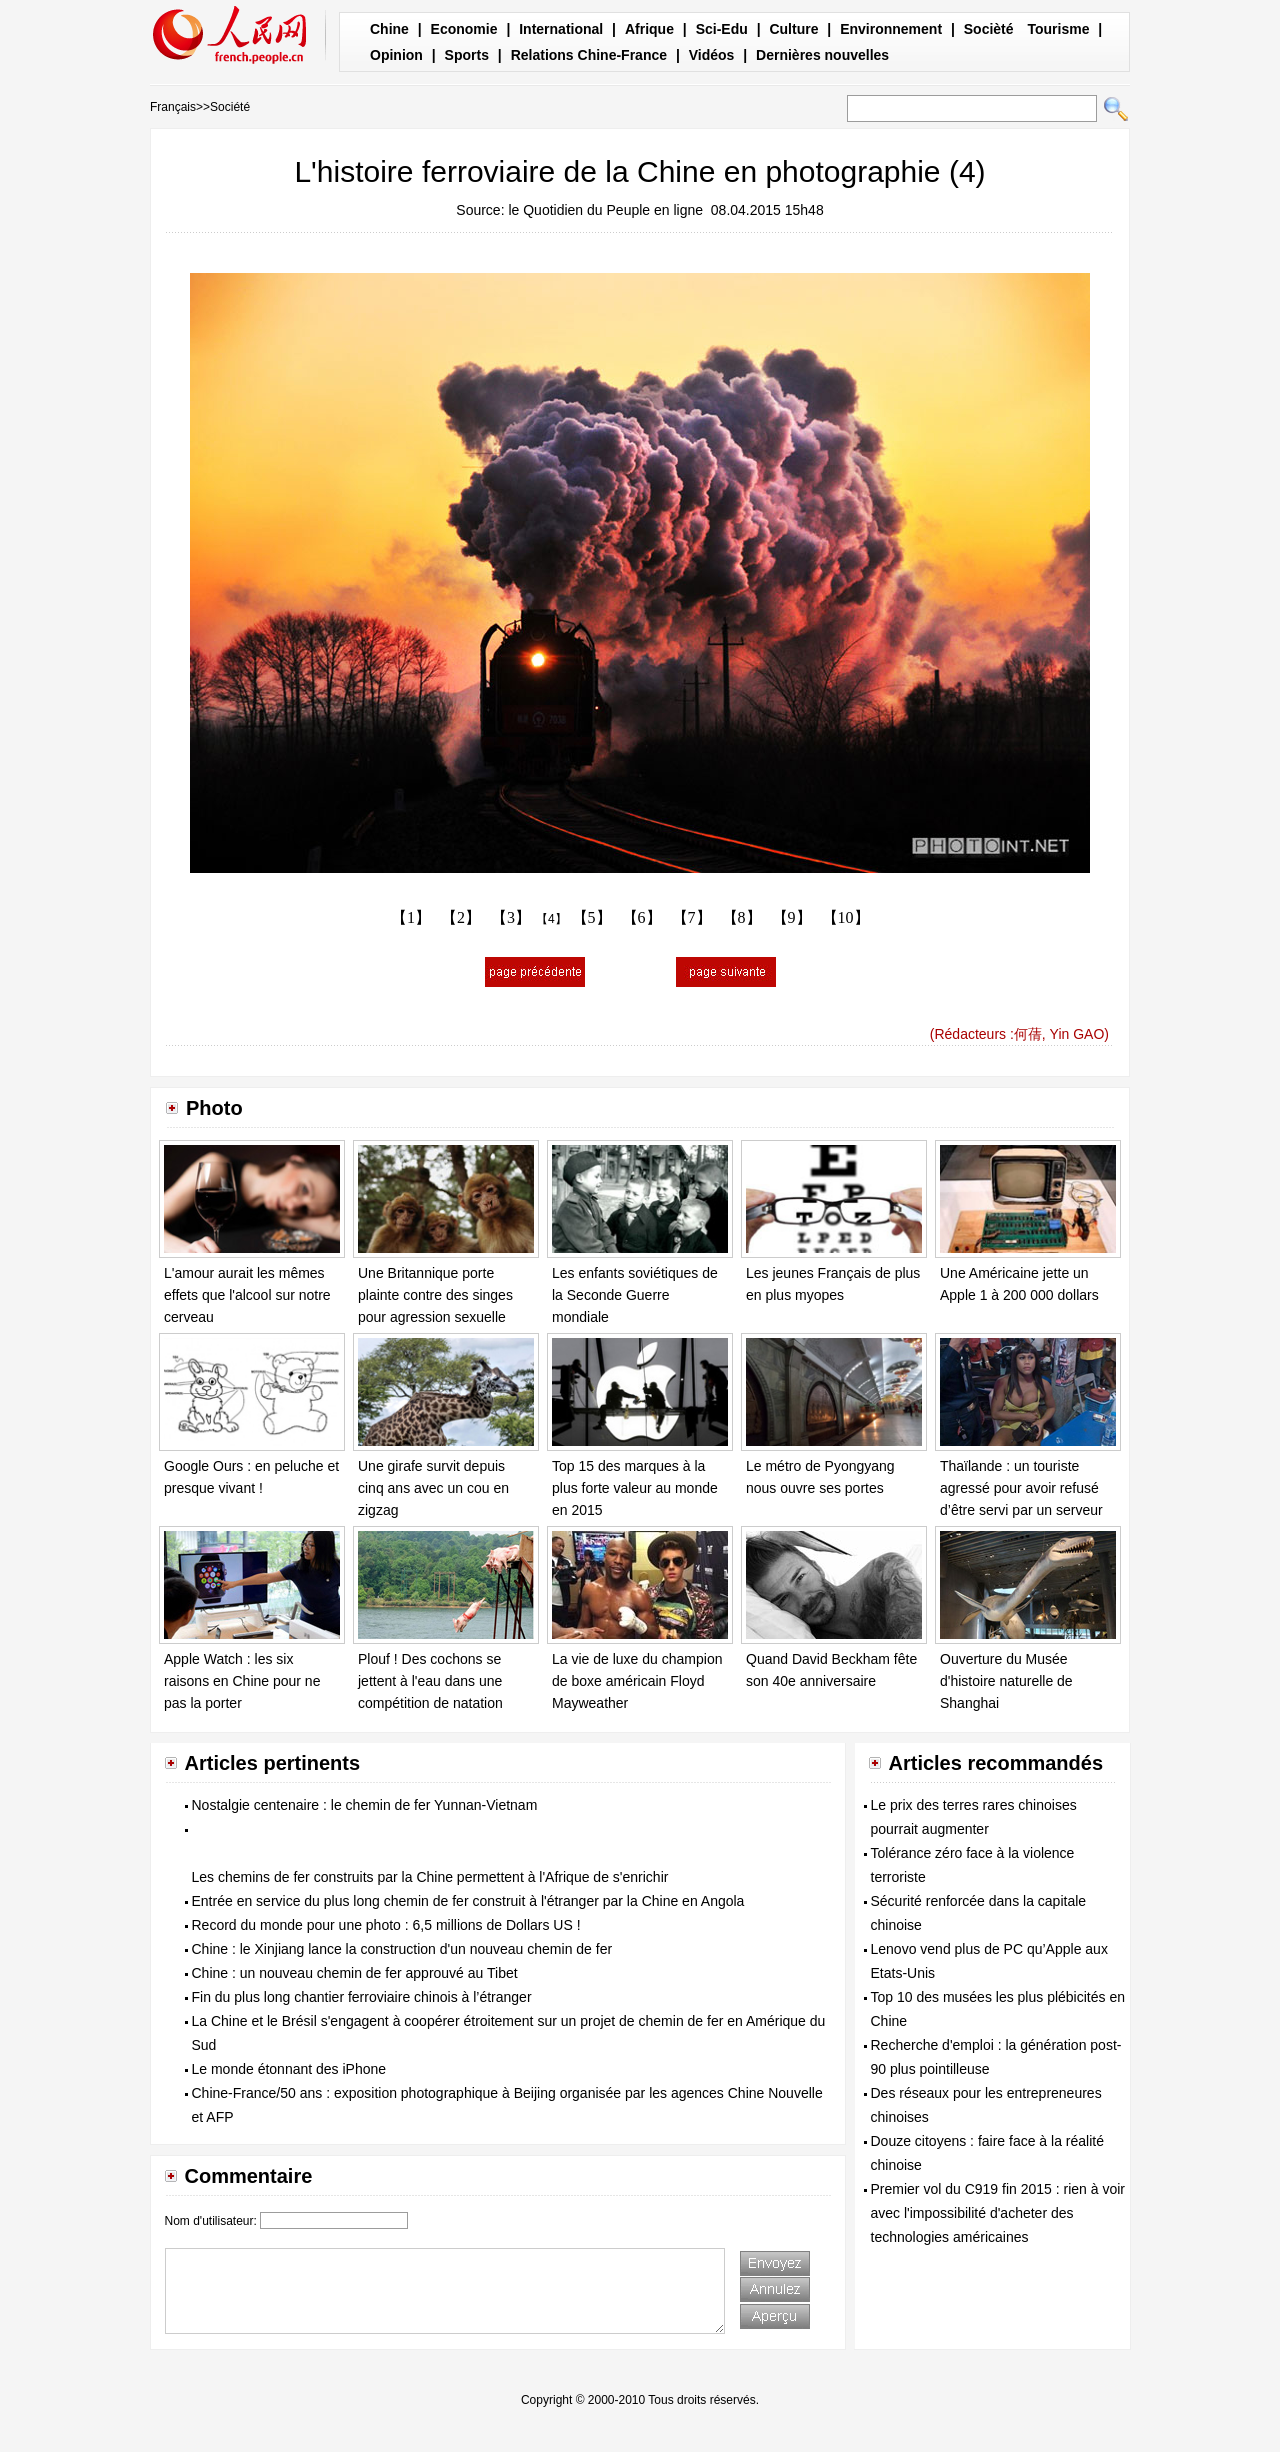 Image resolution: width=1280 pixels, height=2452 pixels. I want to click on Relations Chine-France, so click(589, 55).